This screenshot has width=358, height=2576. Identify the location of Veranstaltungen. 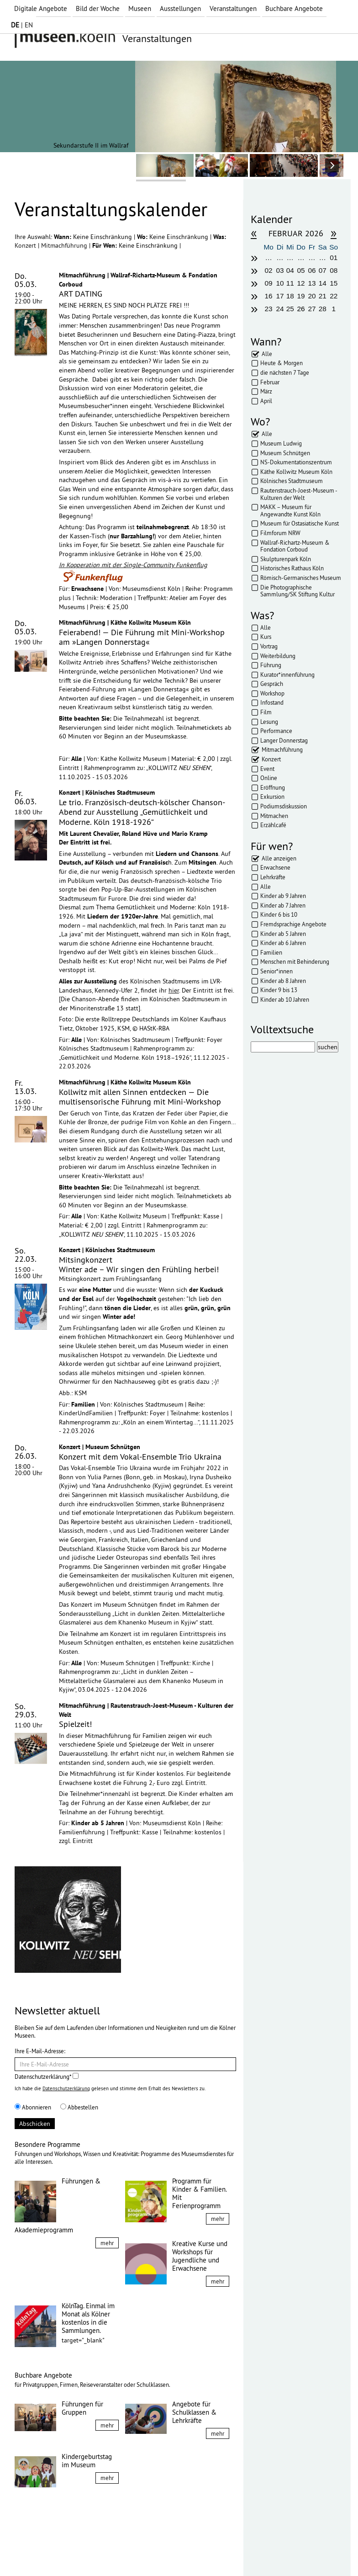
(233, 8).